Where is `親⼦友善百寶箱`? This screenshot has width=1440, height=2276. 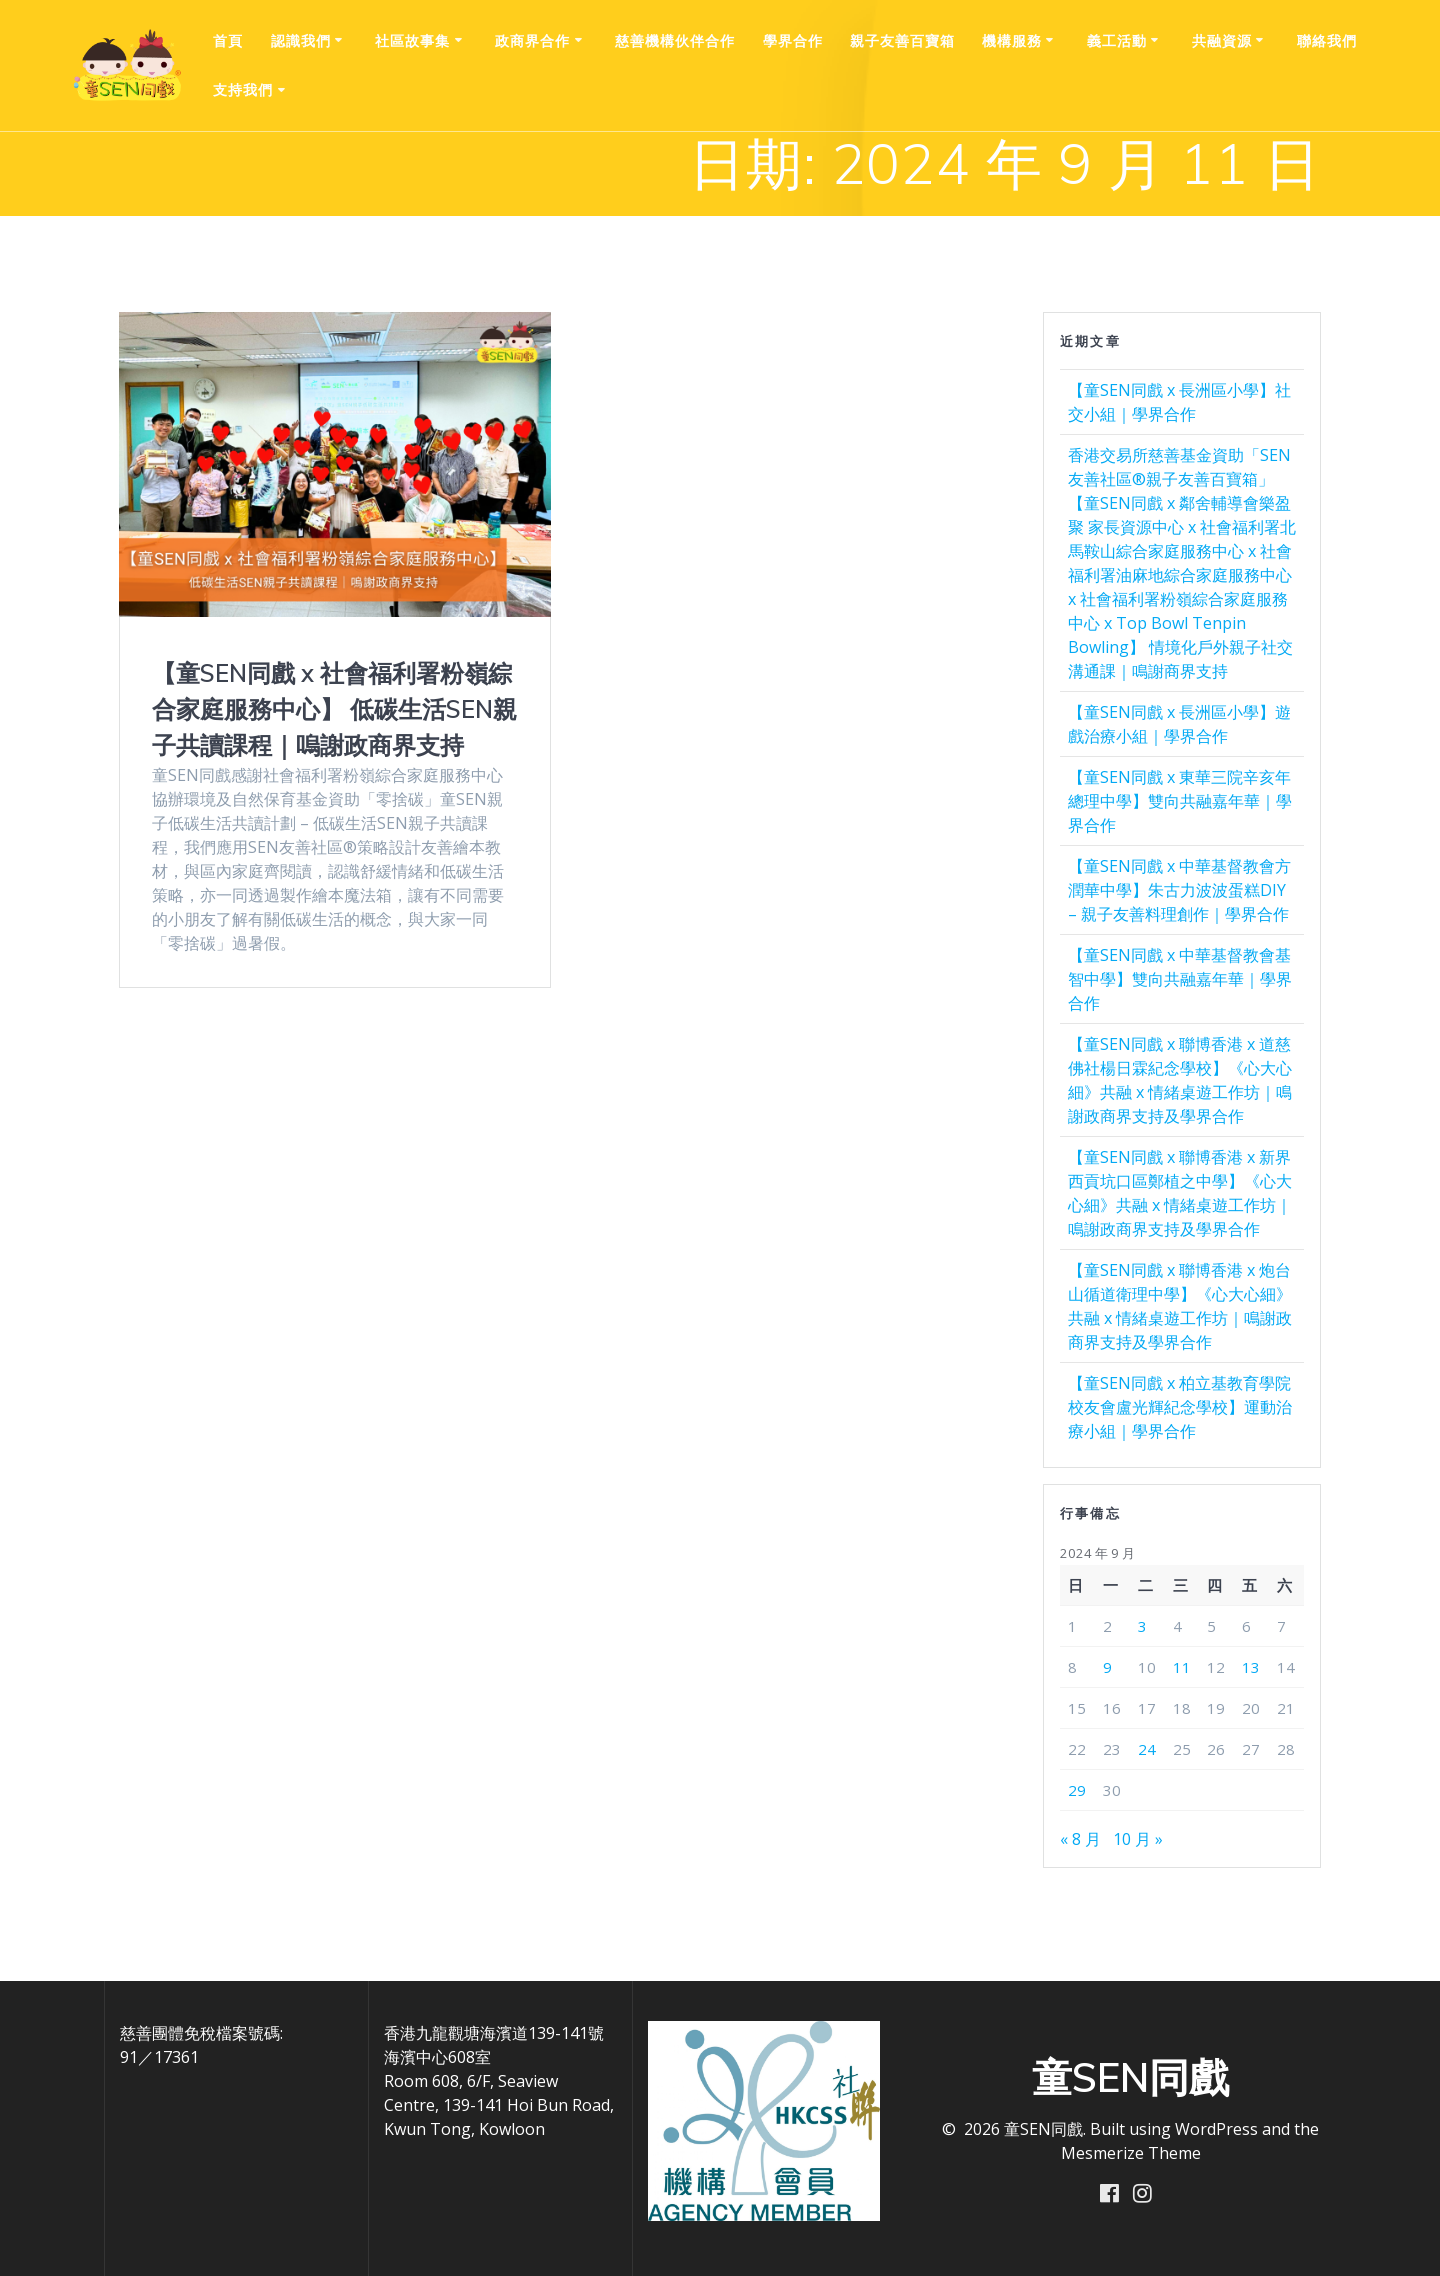
親⼦友善百寶箱 is located at coordinates (902, 40).